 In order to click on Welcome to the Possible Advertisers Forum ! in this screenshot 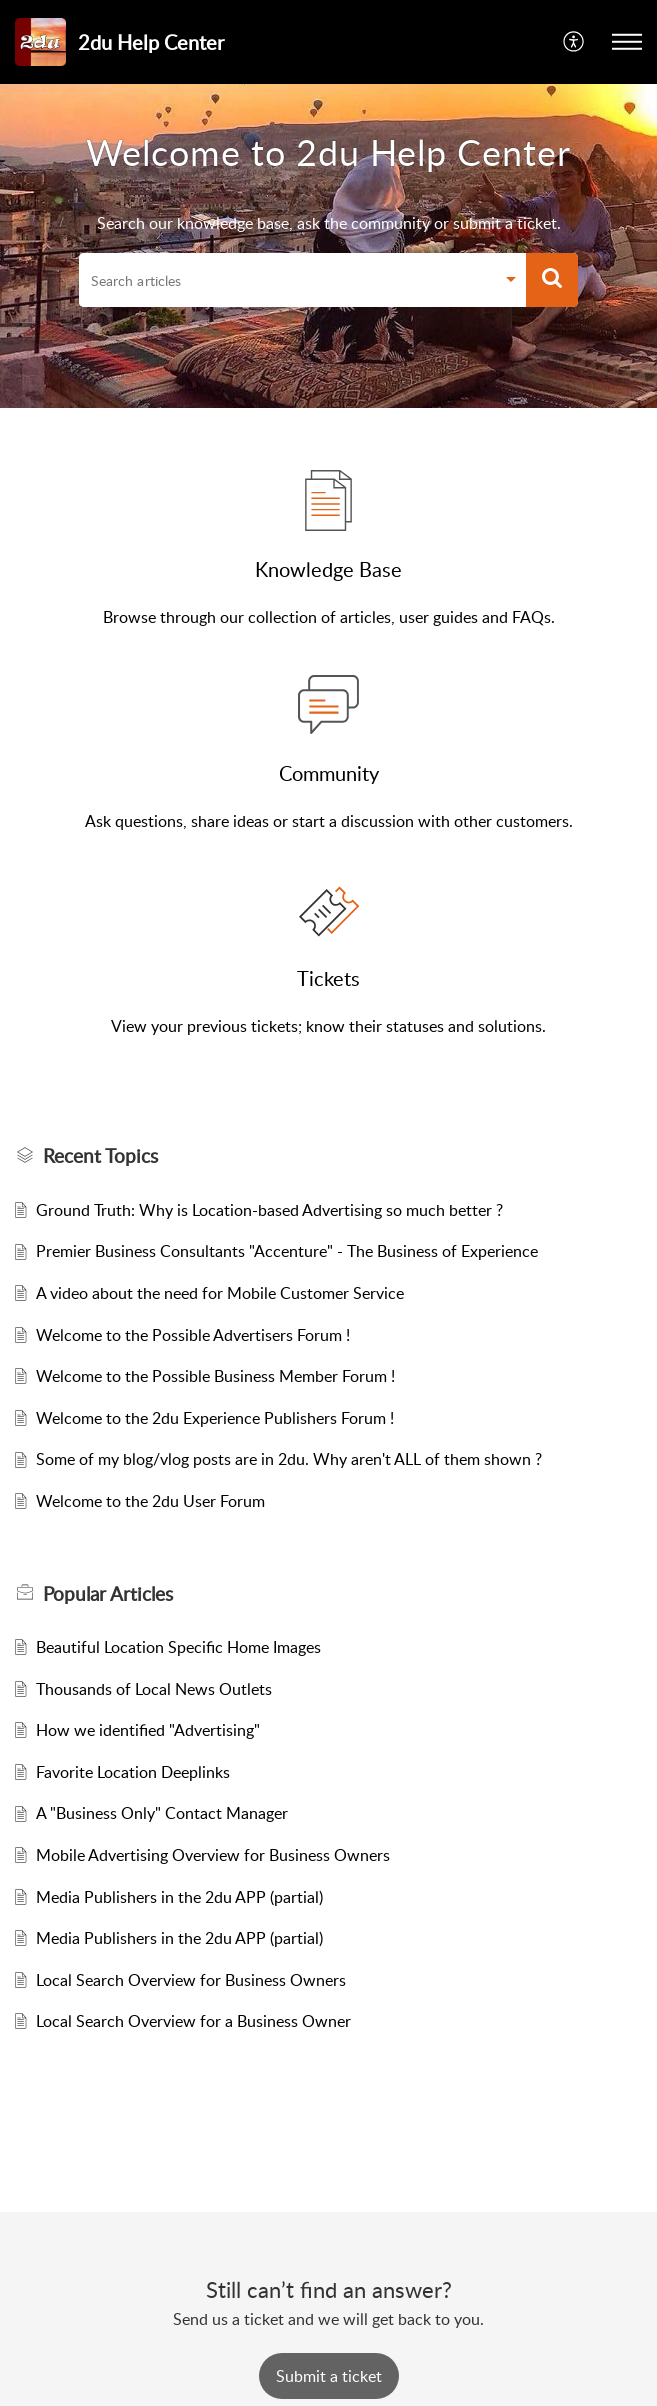, I will do `click(193, 1335)`.